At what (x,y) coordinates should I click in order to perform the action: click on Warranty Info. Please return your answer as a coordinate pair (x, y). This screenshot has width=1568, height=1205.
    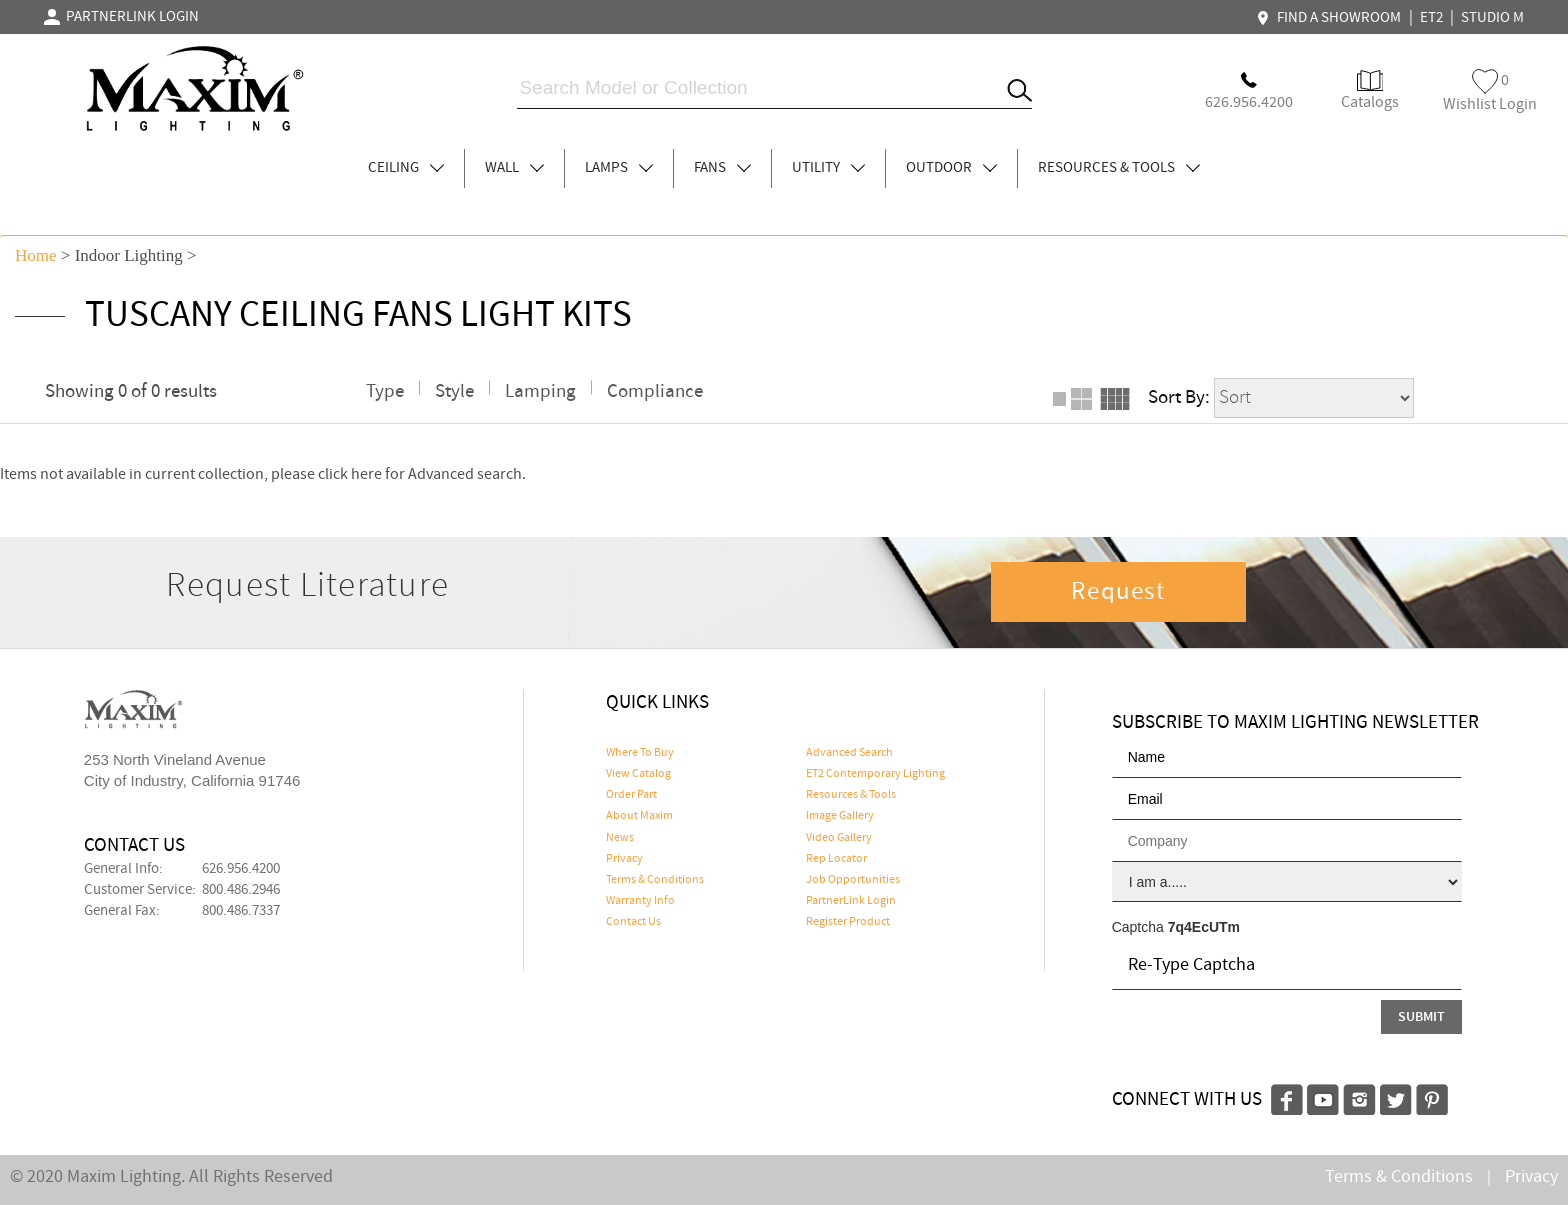
    Looking at the image, I should click on (640, 901).